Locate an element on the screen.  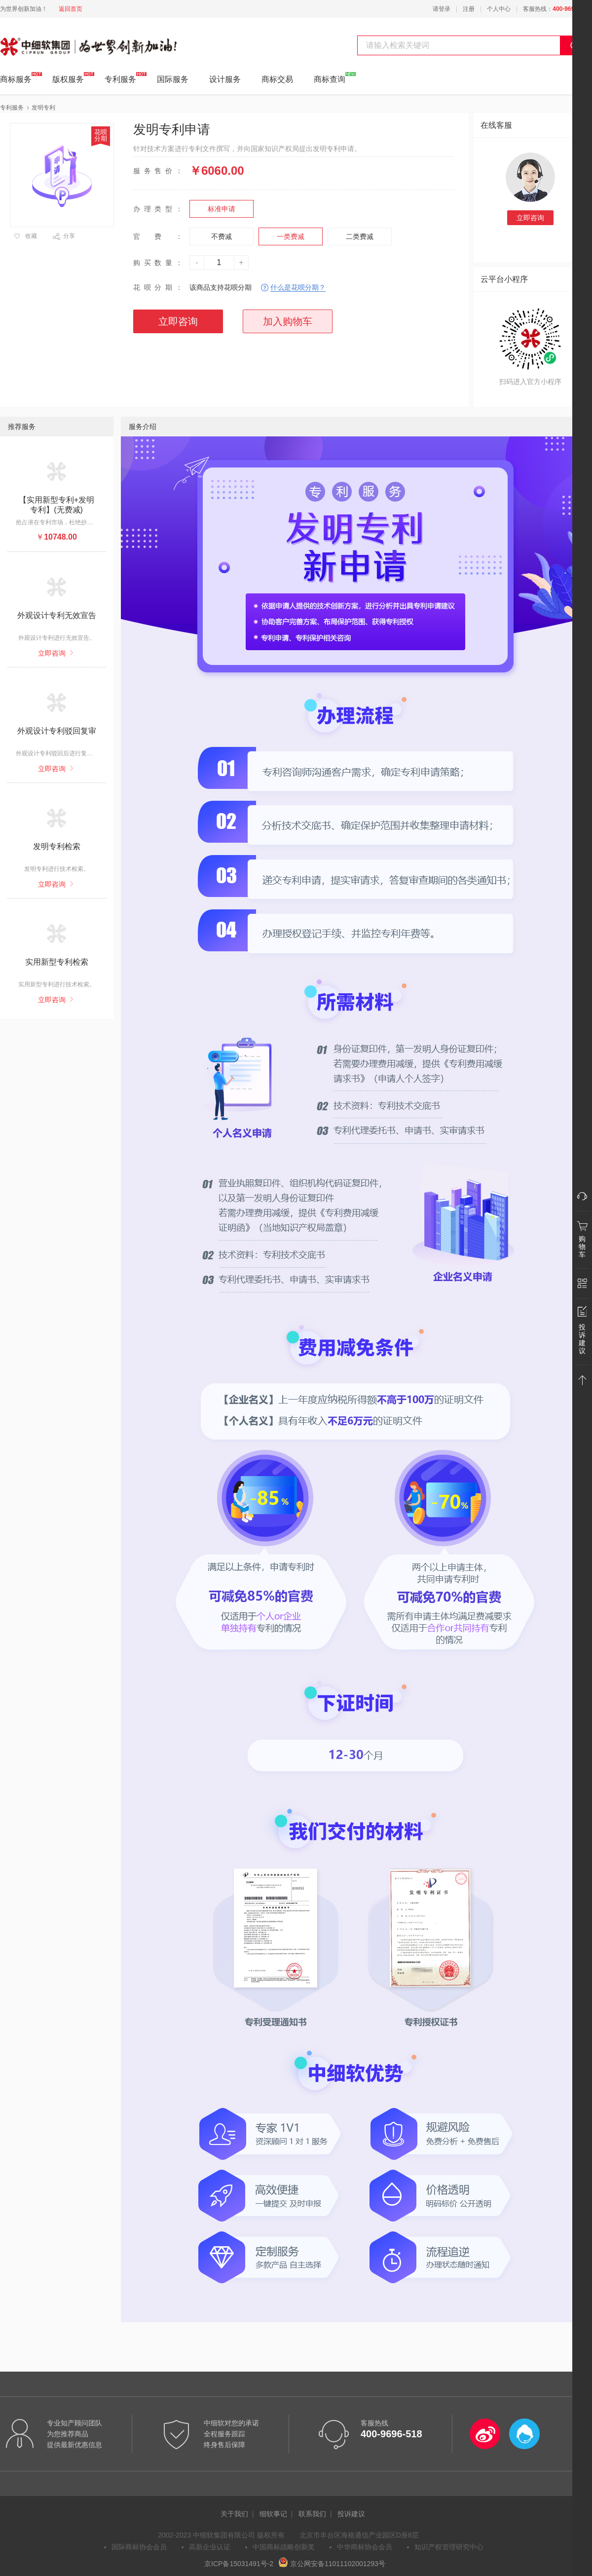
关于我们 is located at coordinates (234, 2514).